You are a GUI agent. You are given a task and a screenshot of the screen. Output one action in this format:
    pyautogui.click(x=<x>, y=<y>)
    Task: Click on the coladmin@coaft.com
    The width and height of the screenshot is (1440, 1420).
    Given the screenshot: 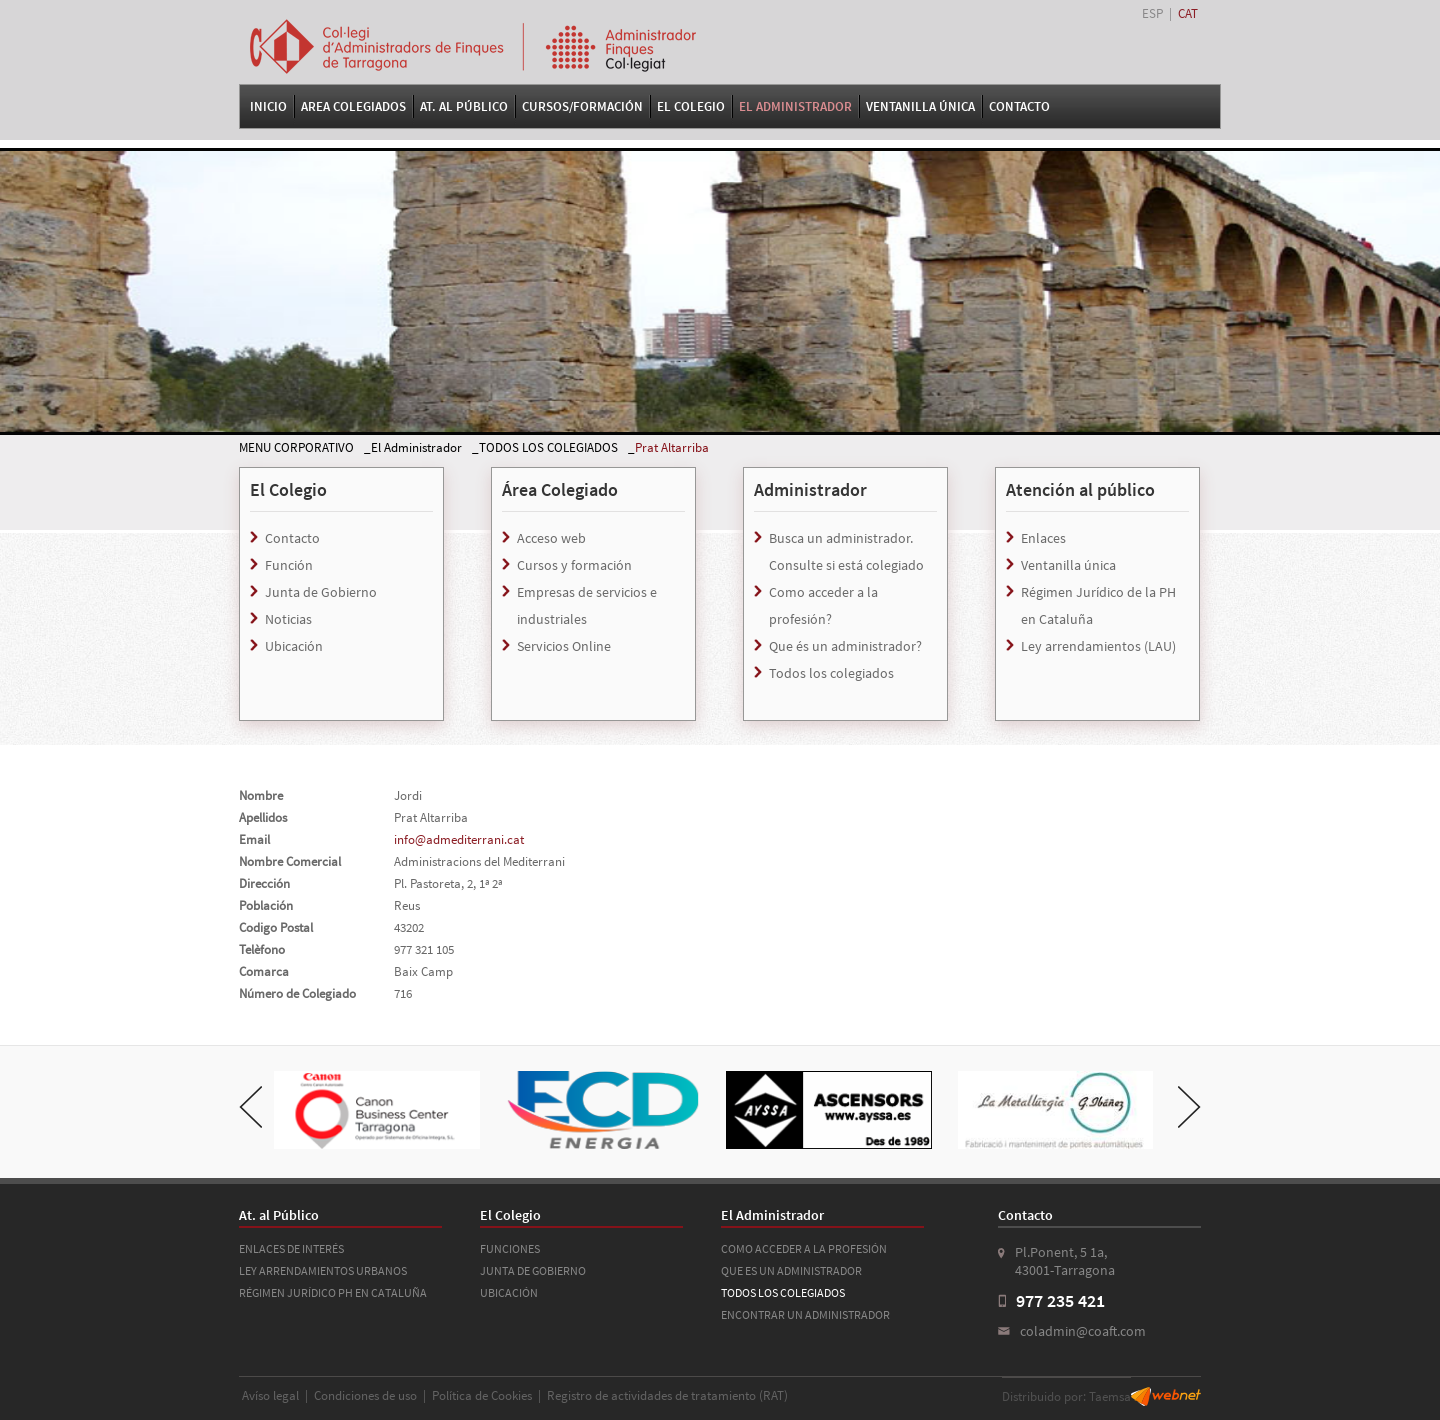 What is the action you would take?
    pyautogui.click(x=1083, y=1331)
    